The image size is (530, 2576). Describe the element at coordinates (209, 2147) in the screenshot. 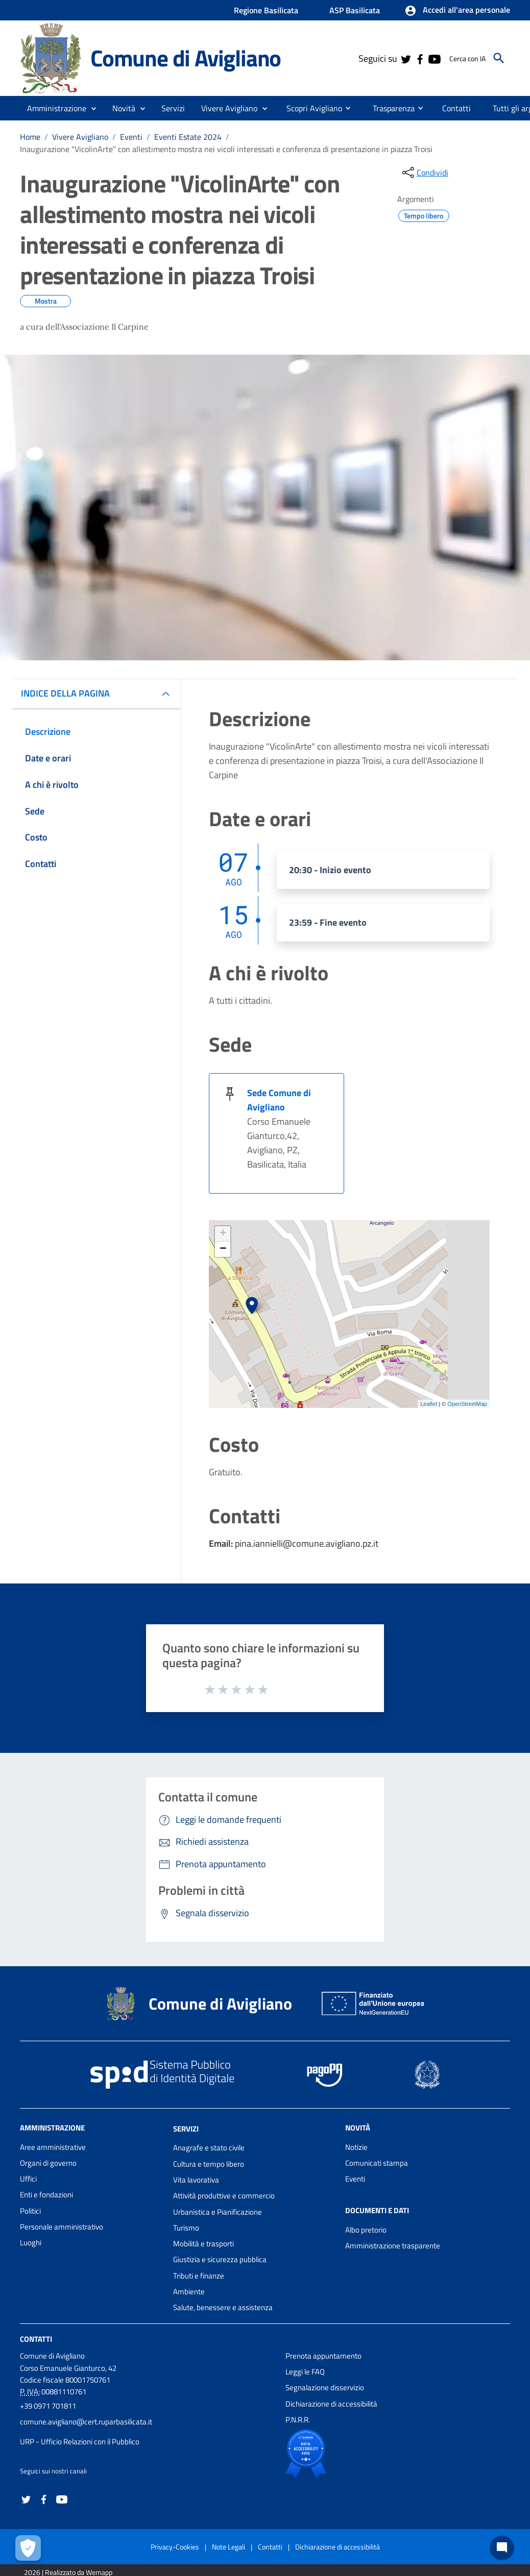

I see `Anagrafe e stato civile` at that location.